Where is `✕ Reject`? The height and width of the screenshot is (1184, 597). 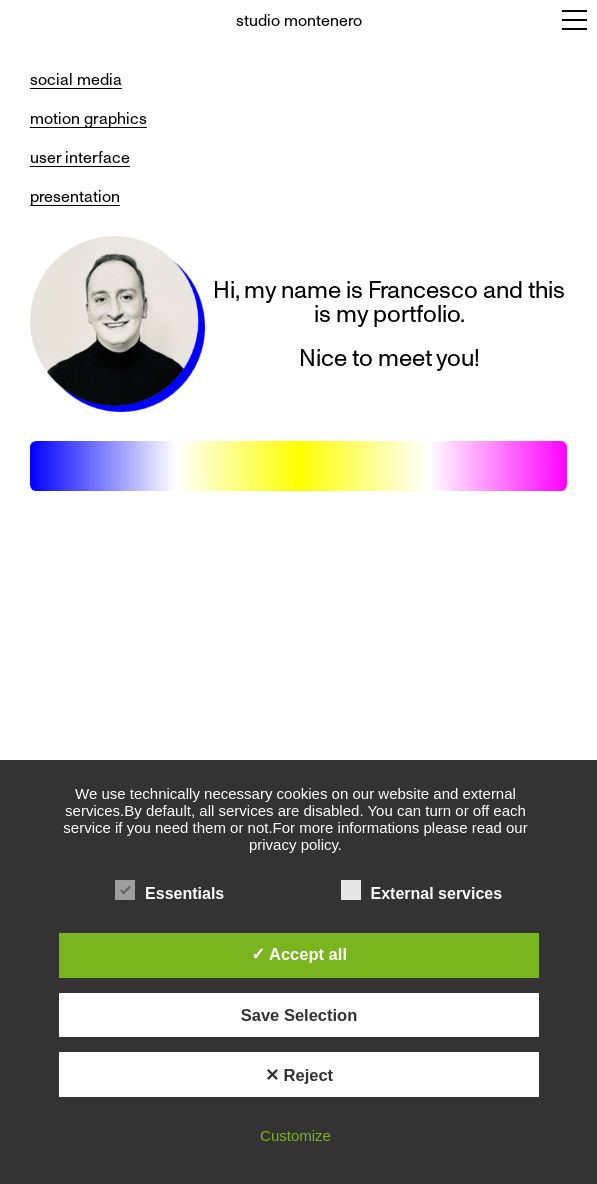
✕ Reject is located at coordinates (299, 1075).